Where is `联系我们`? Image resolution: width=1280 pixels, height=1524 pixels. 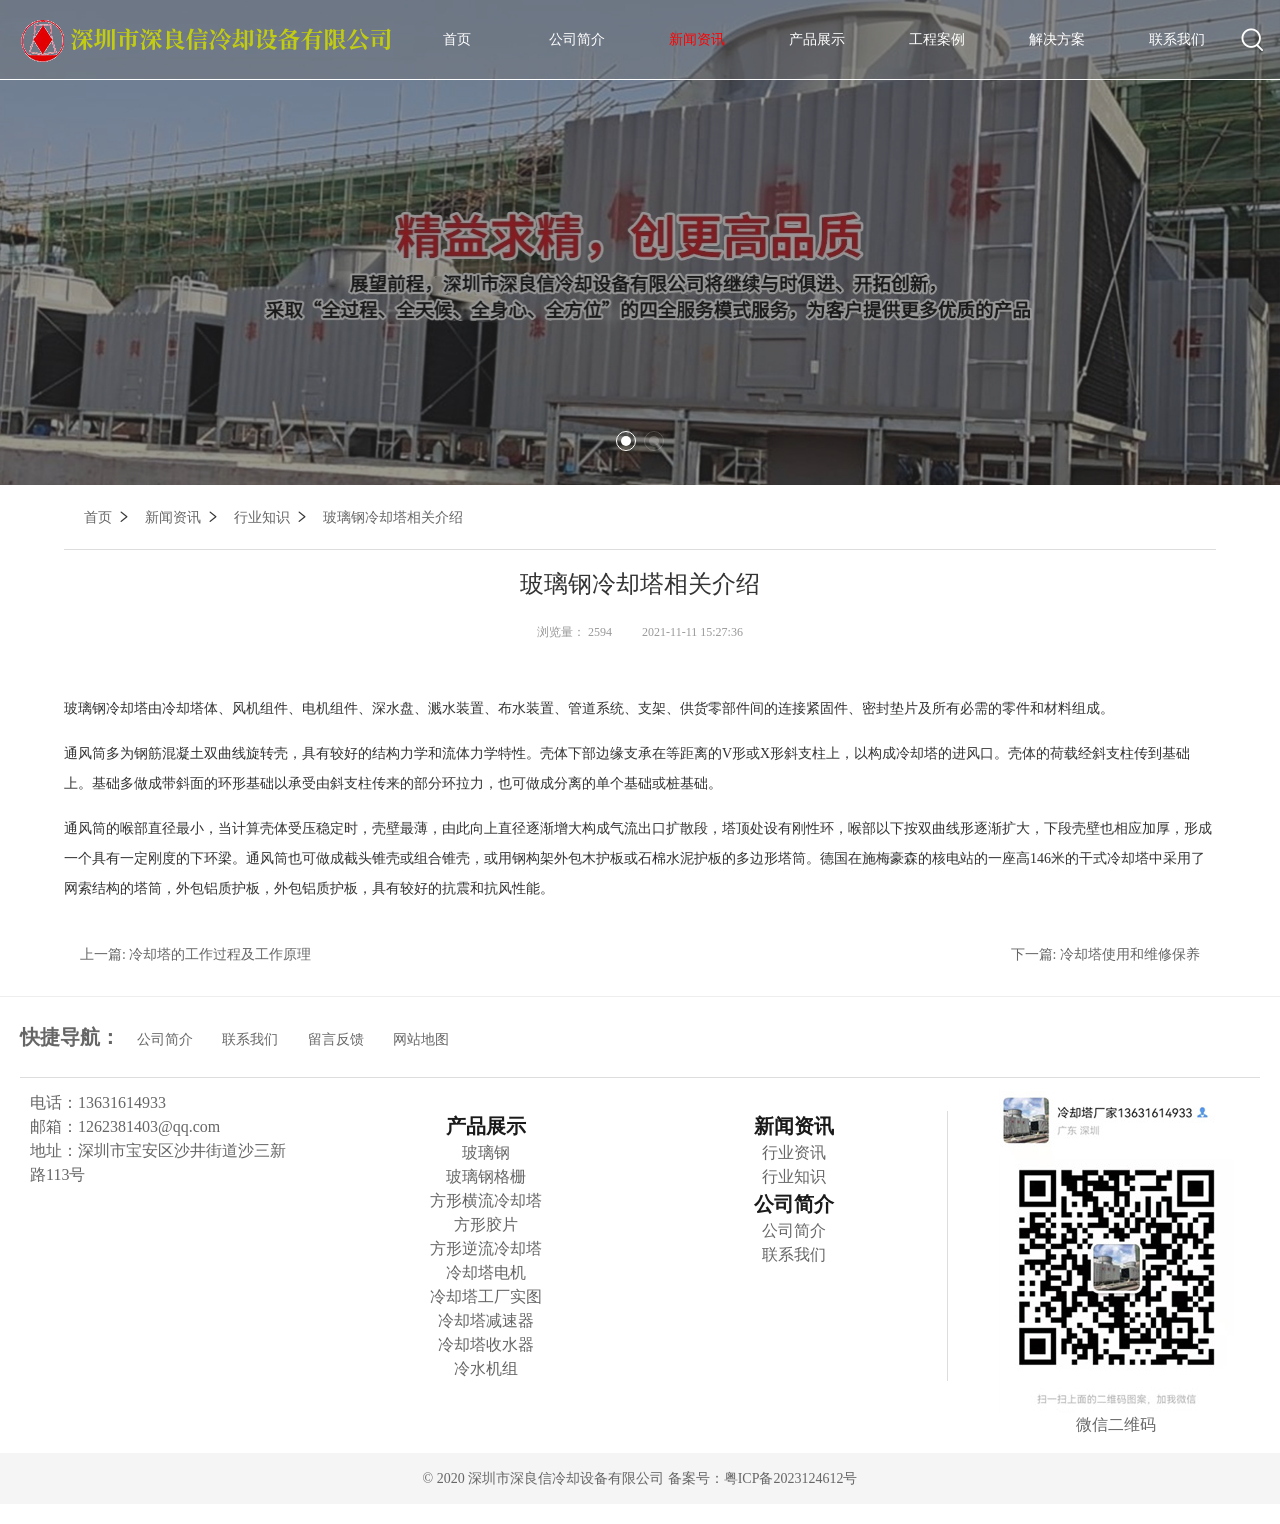 联系我们 is located at coordinates (1177, 39).